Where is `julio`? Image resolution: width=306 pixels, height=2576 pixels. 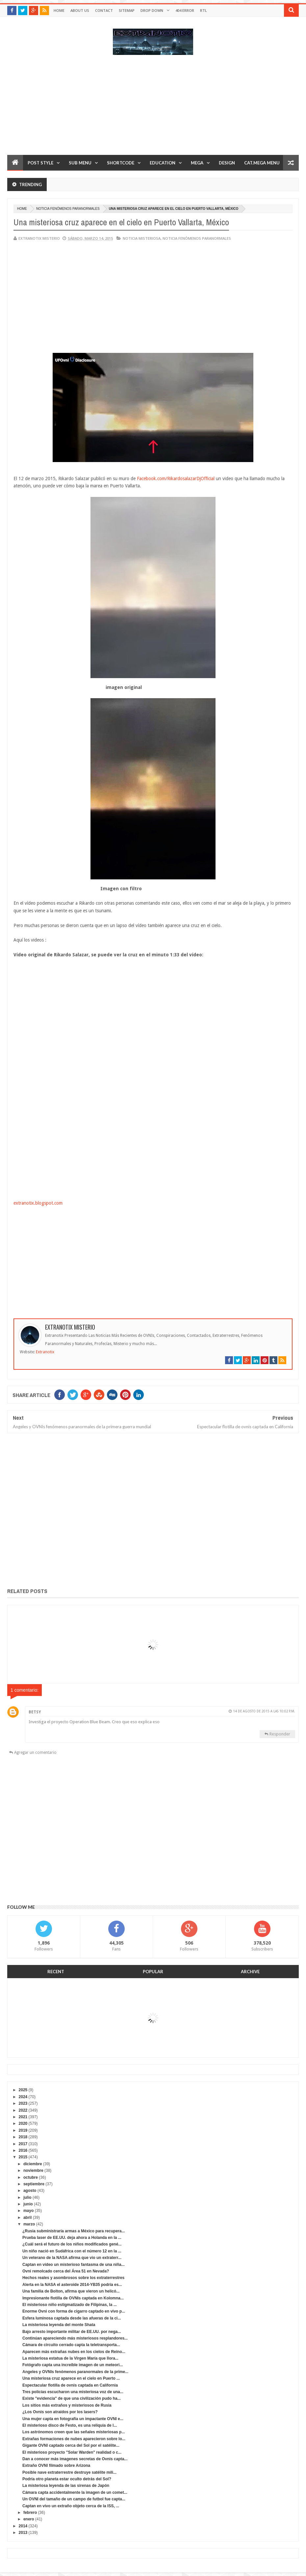 julio is located at coordinates (27, 2197).